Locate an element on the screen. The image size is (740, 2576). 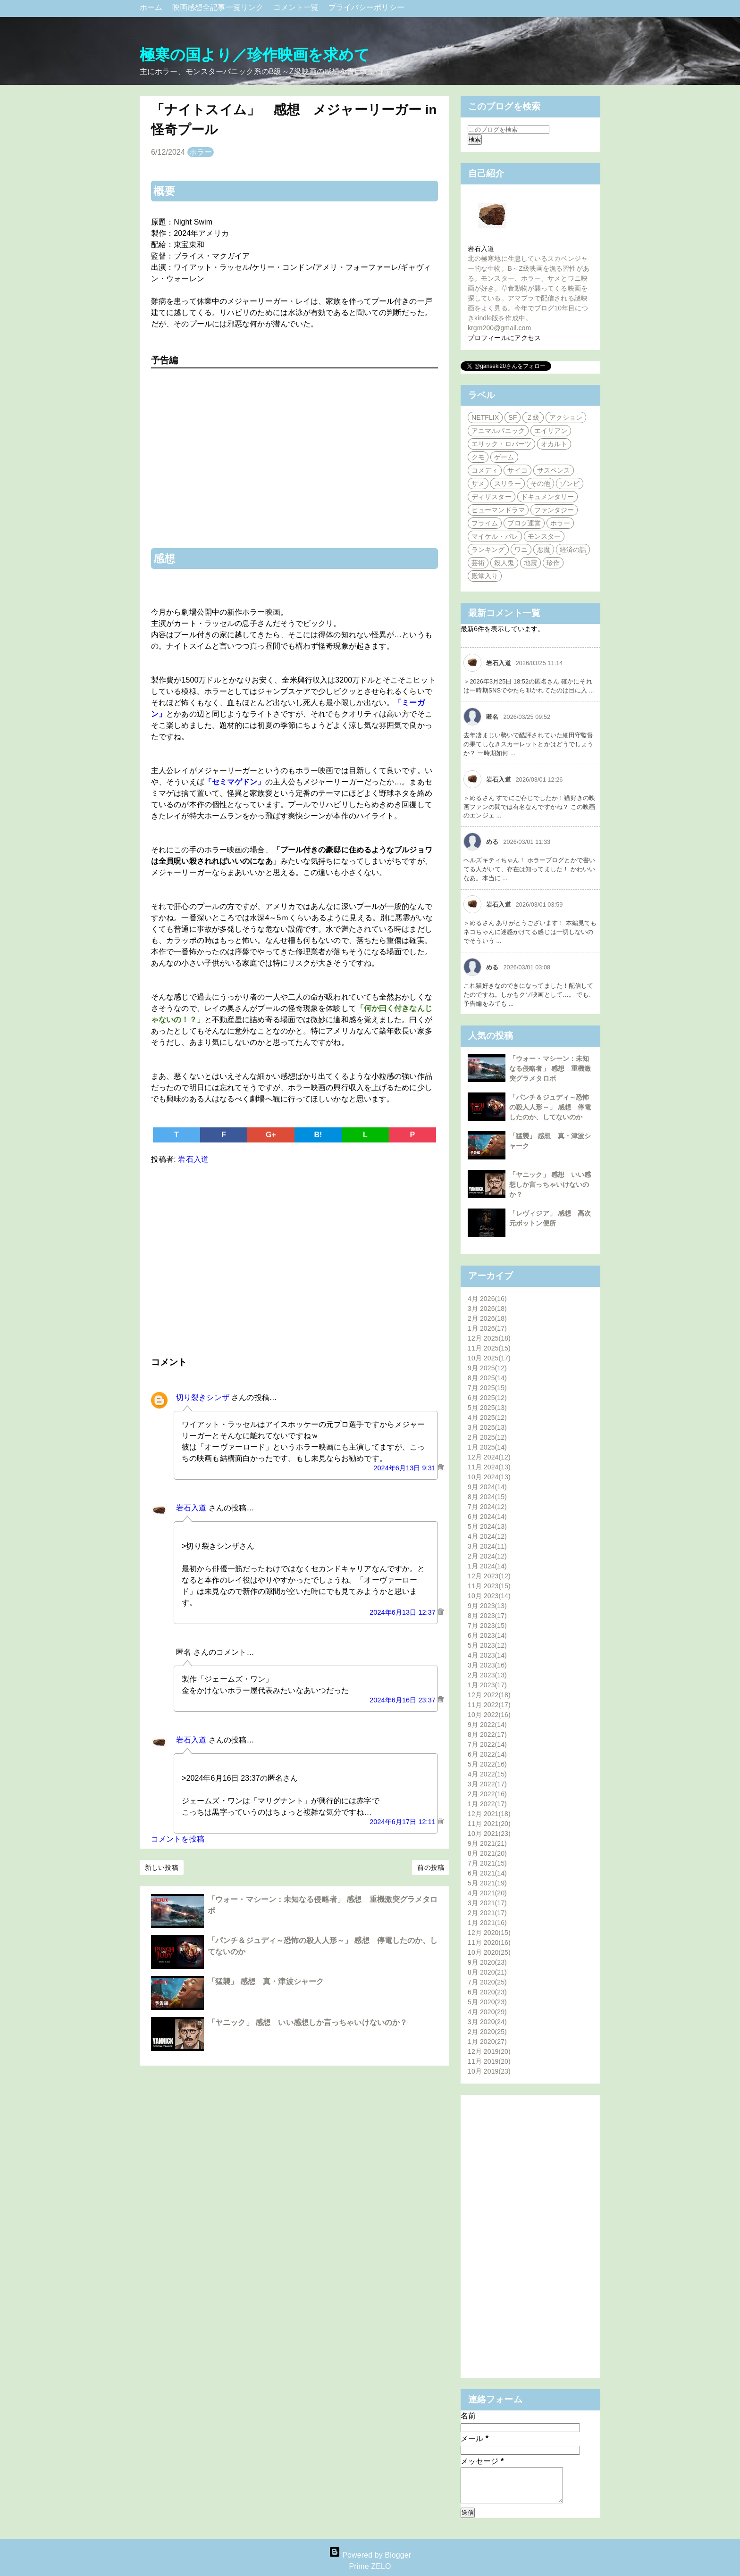
プライム is located at coordinates (484, 523).